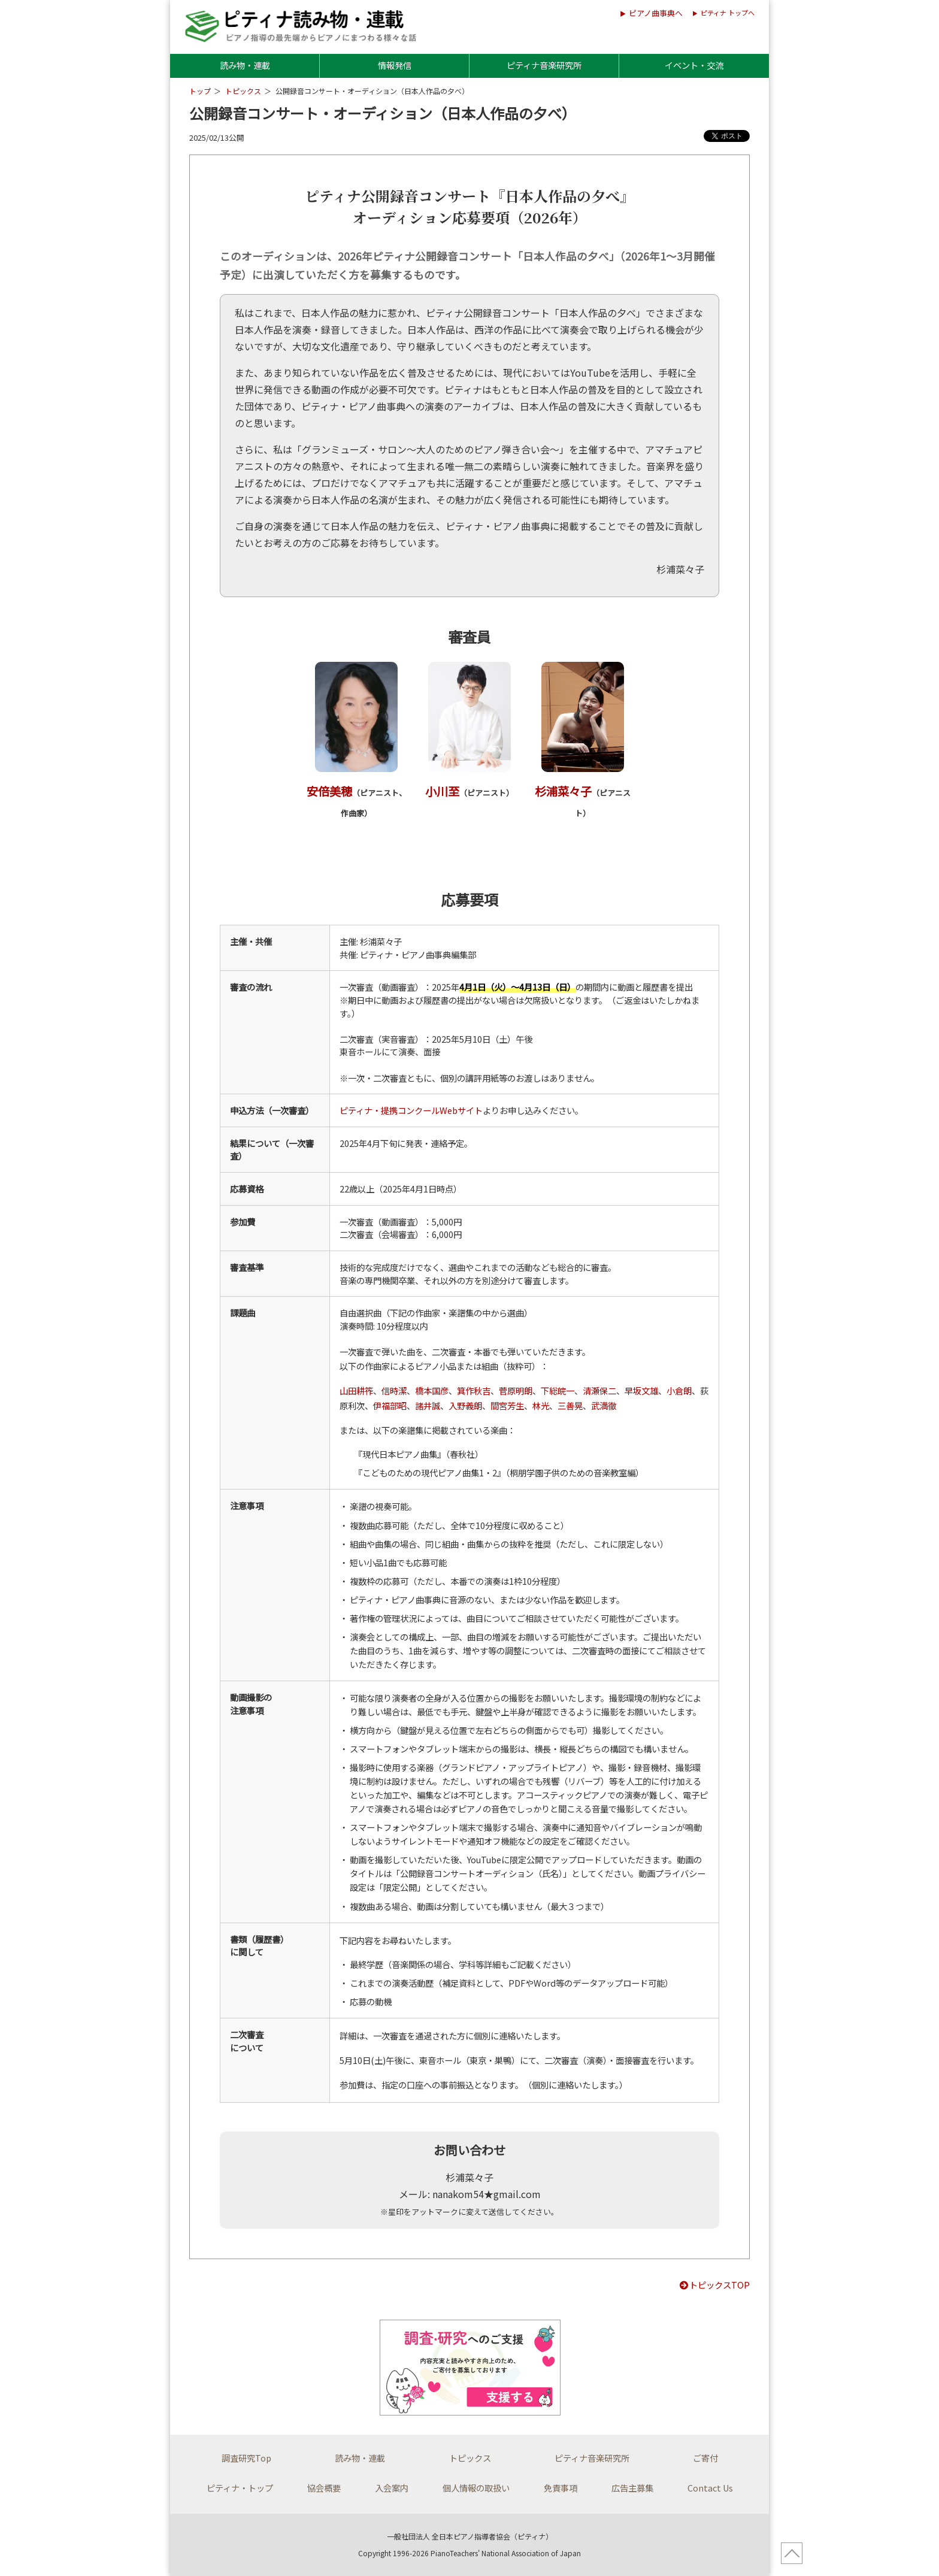  Describe the element at coordinates (679, 1390) in the screenshot. I see `小倉朗` at that location.